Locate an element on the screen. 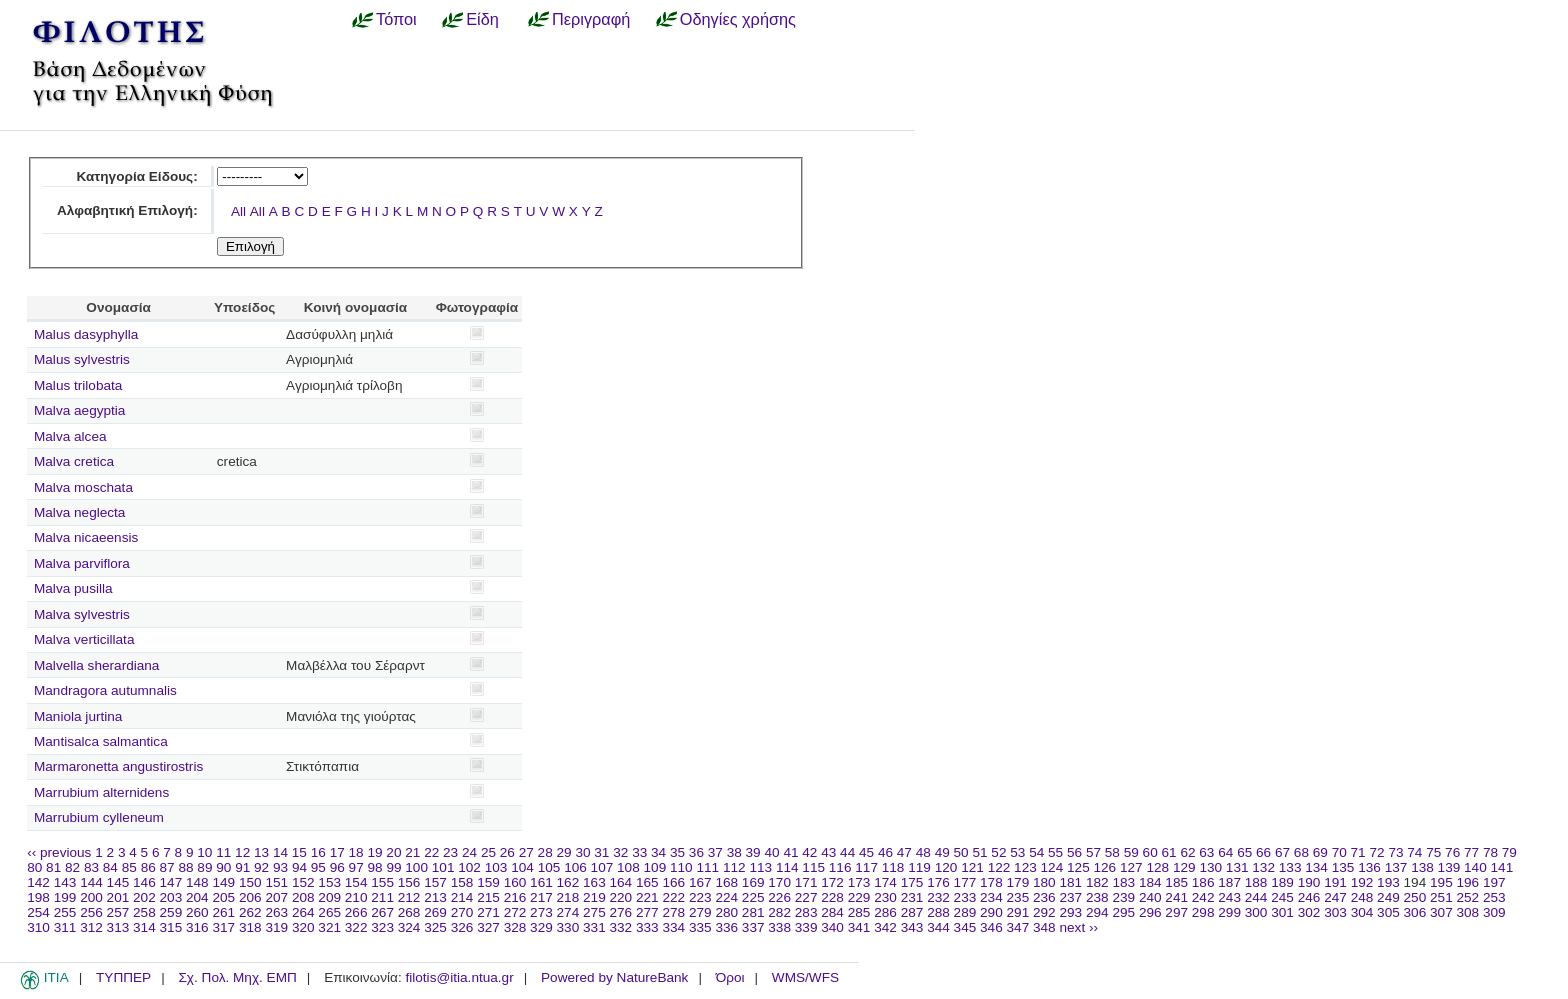  57 is located at coordinates (1093, 852).